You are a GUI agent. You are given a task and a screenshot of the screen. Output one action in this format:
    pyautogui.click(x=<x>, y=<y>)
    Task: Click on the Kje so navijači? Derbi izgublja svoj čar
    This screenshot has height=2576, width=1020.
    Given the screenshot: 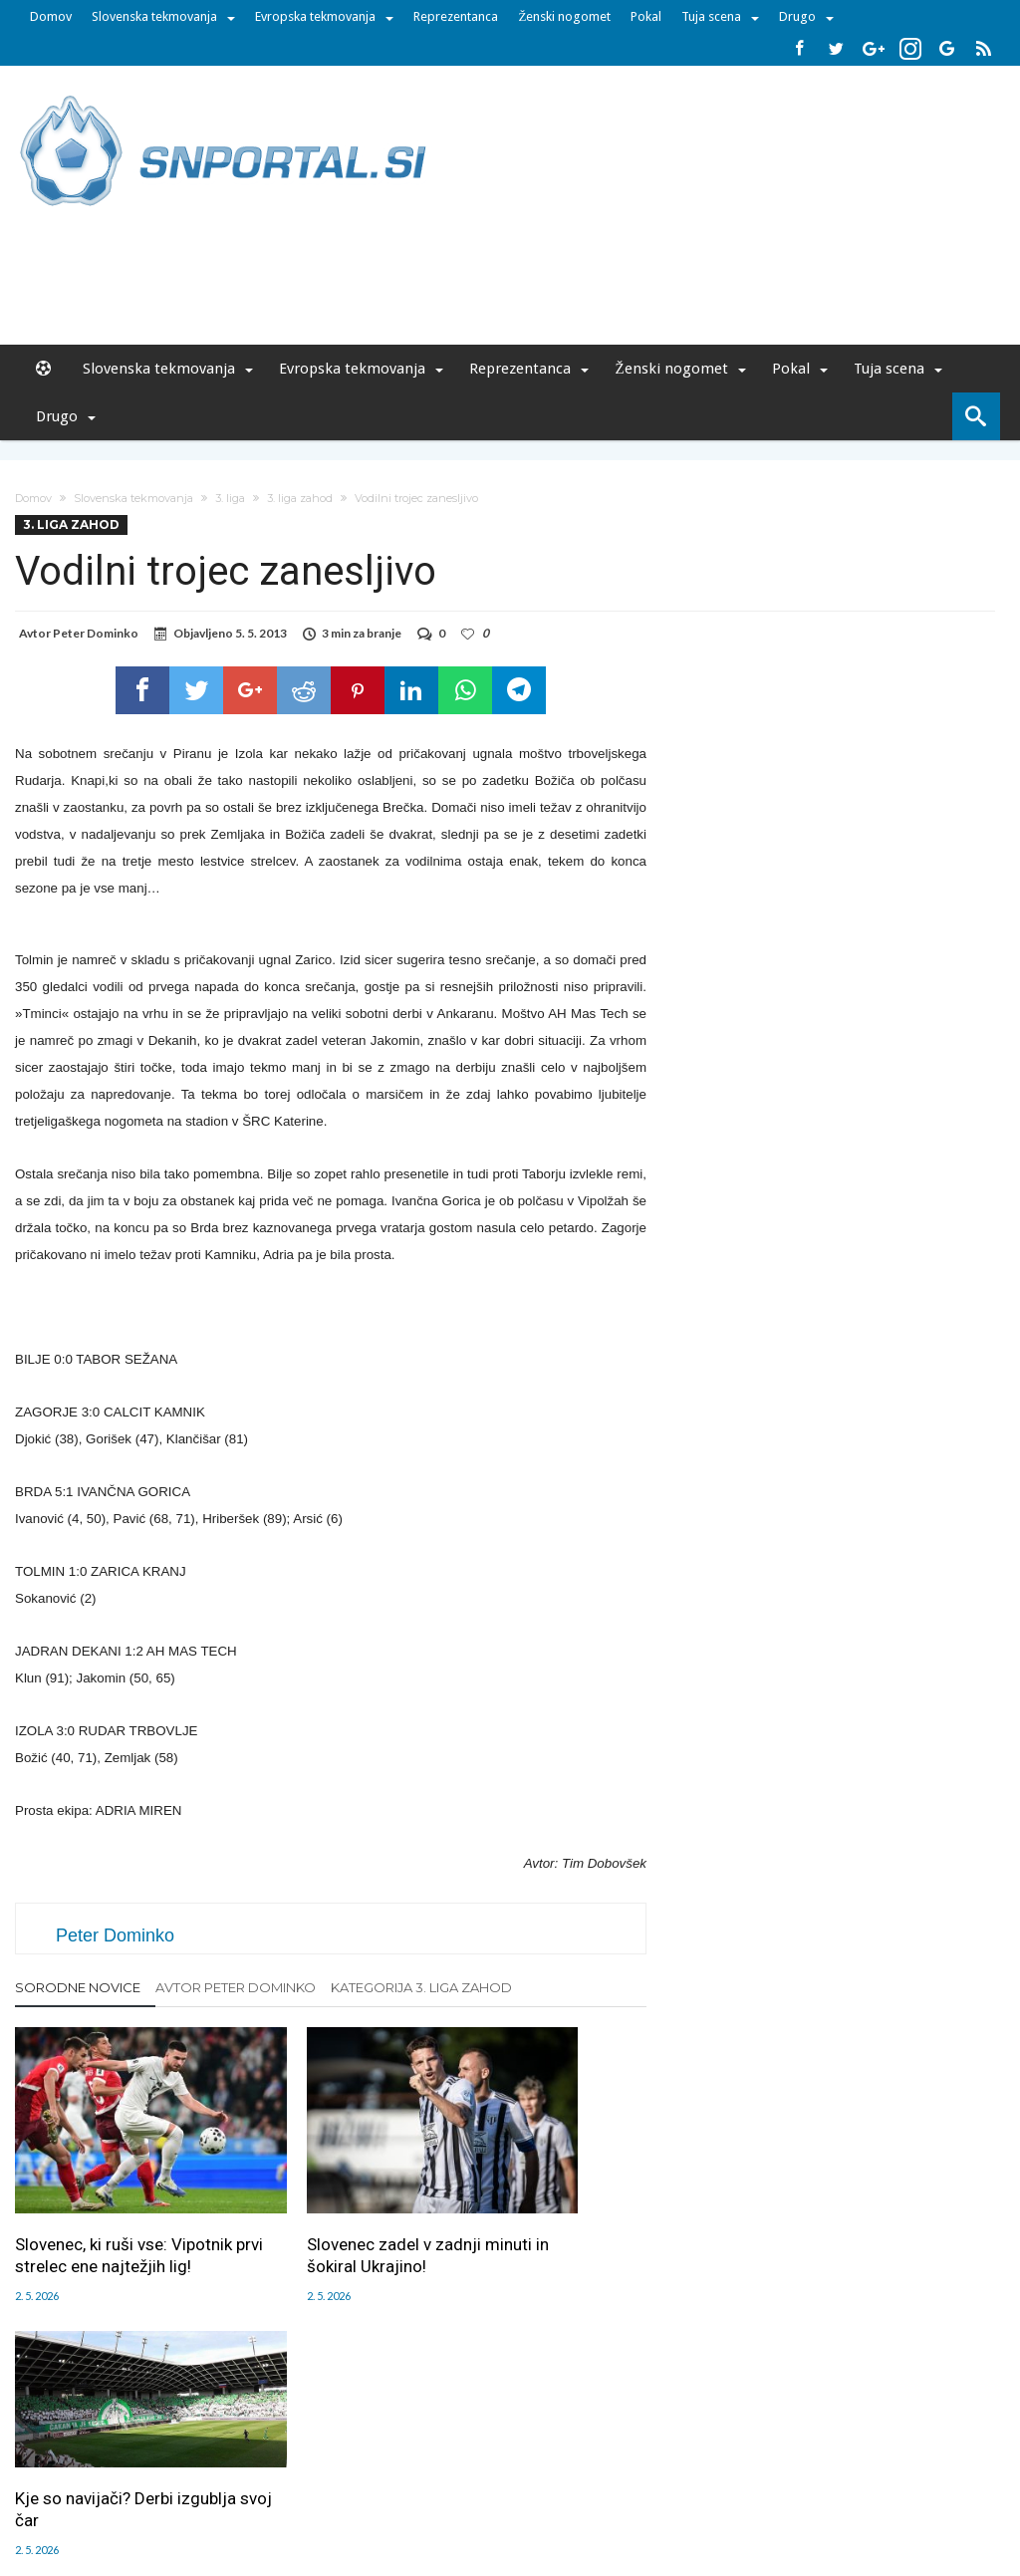 What is the action you would take?
    pyautogui.click(x=528, y=2168)
    